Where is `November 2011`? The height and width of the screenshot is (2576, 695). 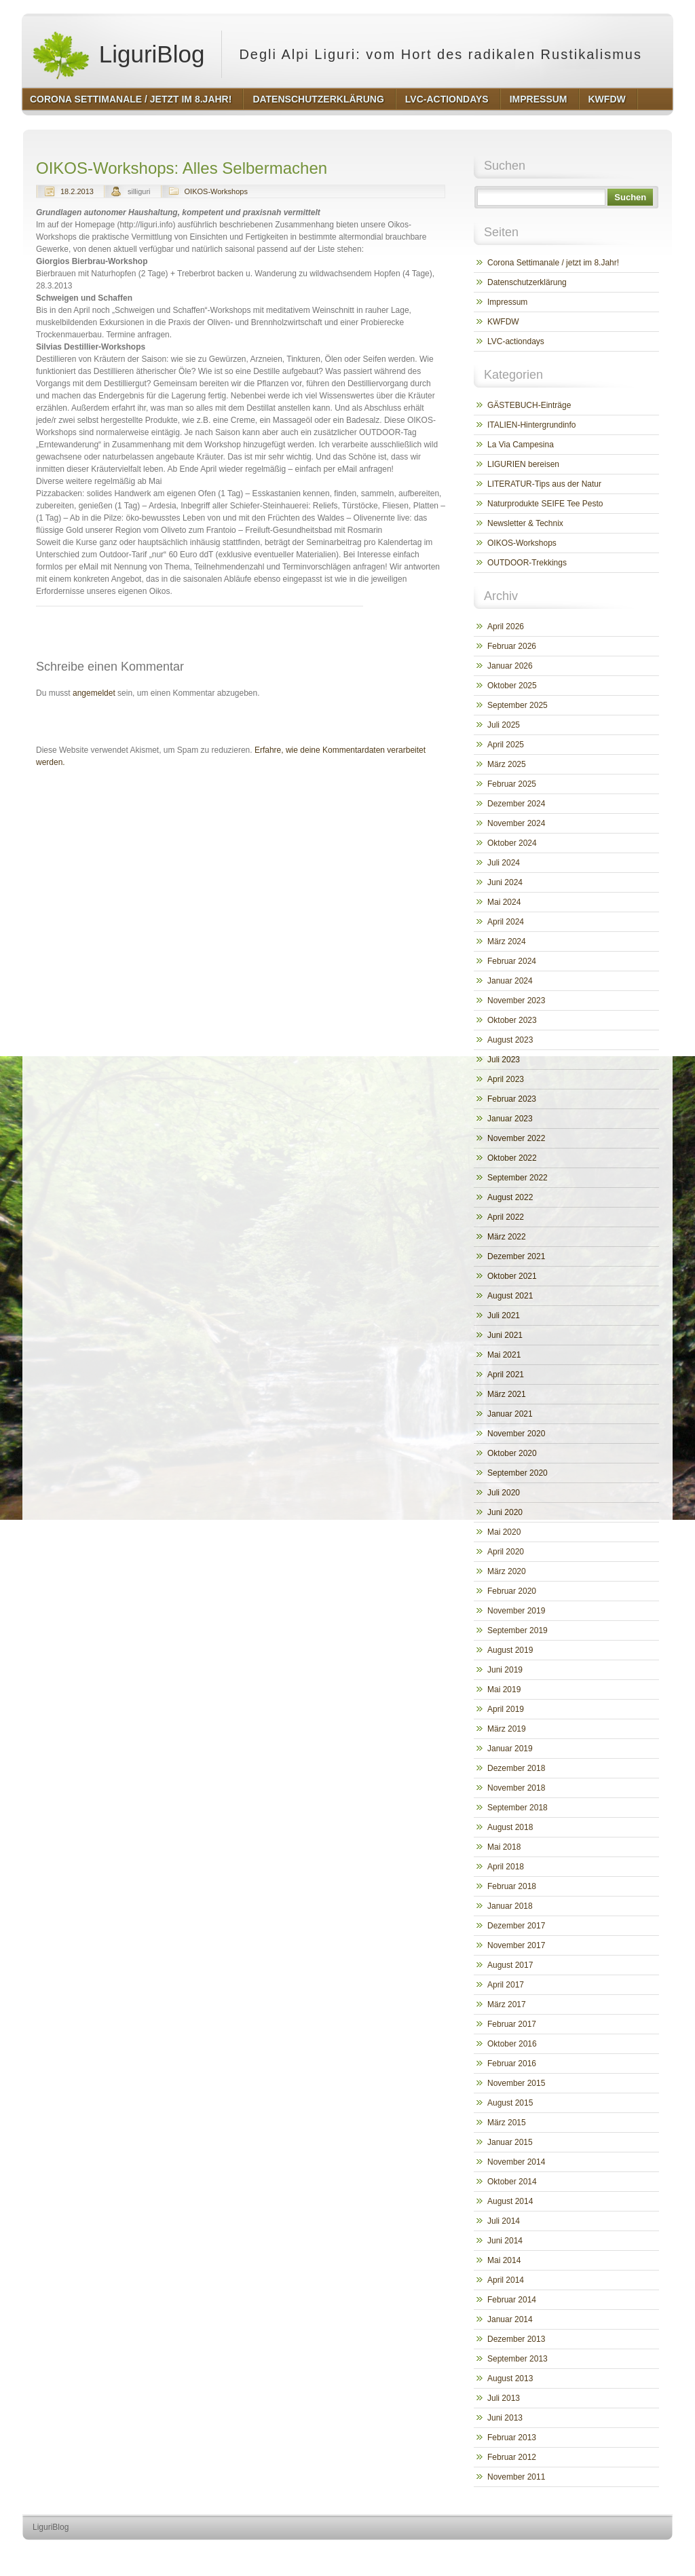
November 2011 is located at coordinates (516, 2477).